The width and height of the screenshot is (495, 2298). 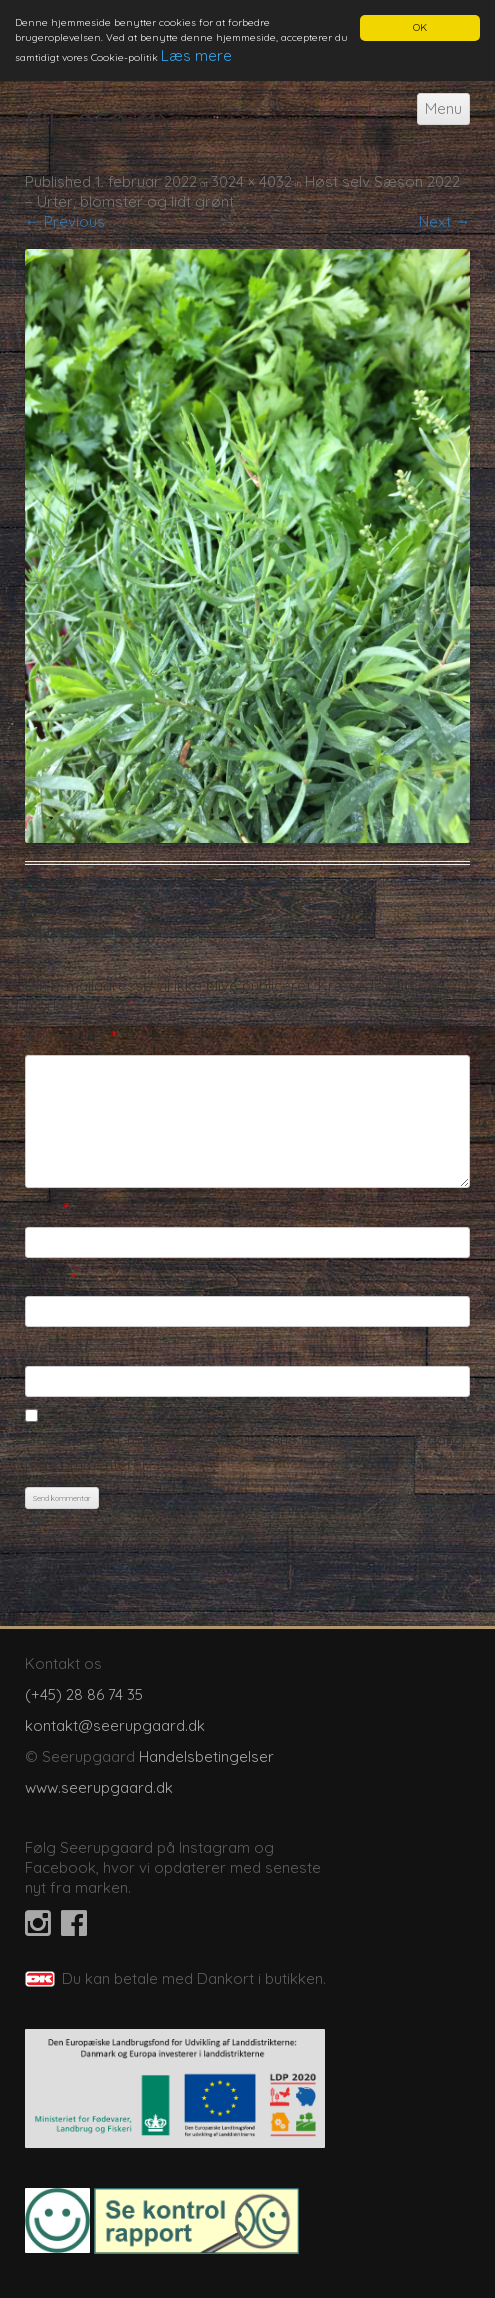 I want to click on Navn, so click(x=47, y=1208).